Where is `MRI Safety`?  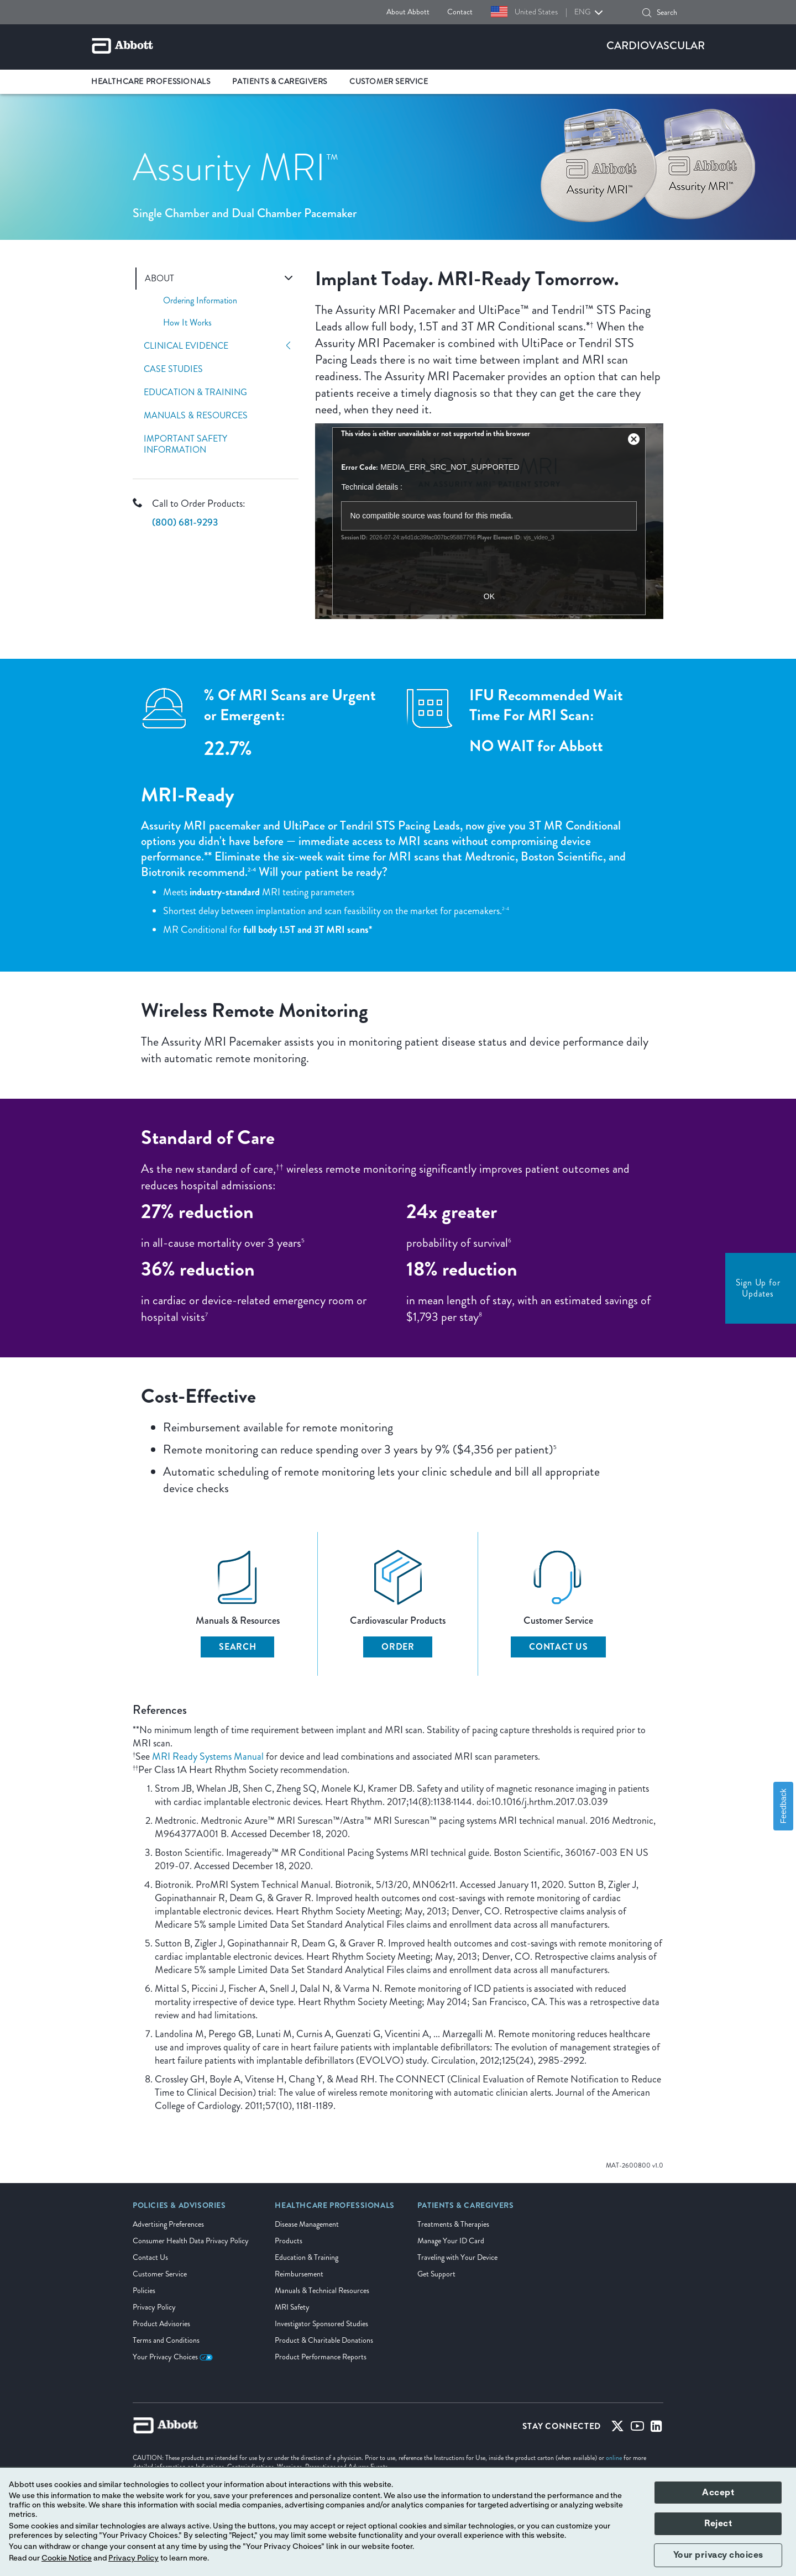 MRI Safety is located at coordinates (292, 2307).